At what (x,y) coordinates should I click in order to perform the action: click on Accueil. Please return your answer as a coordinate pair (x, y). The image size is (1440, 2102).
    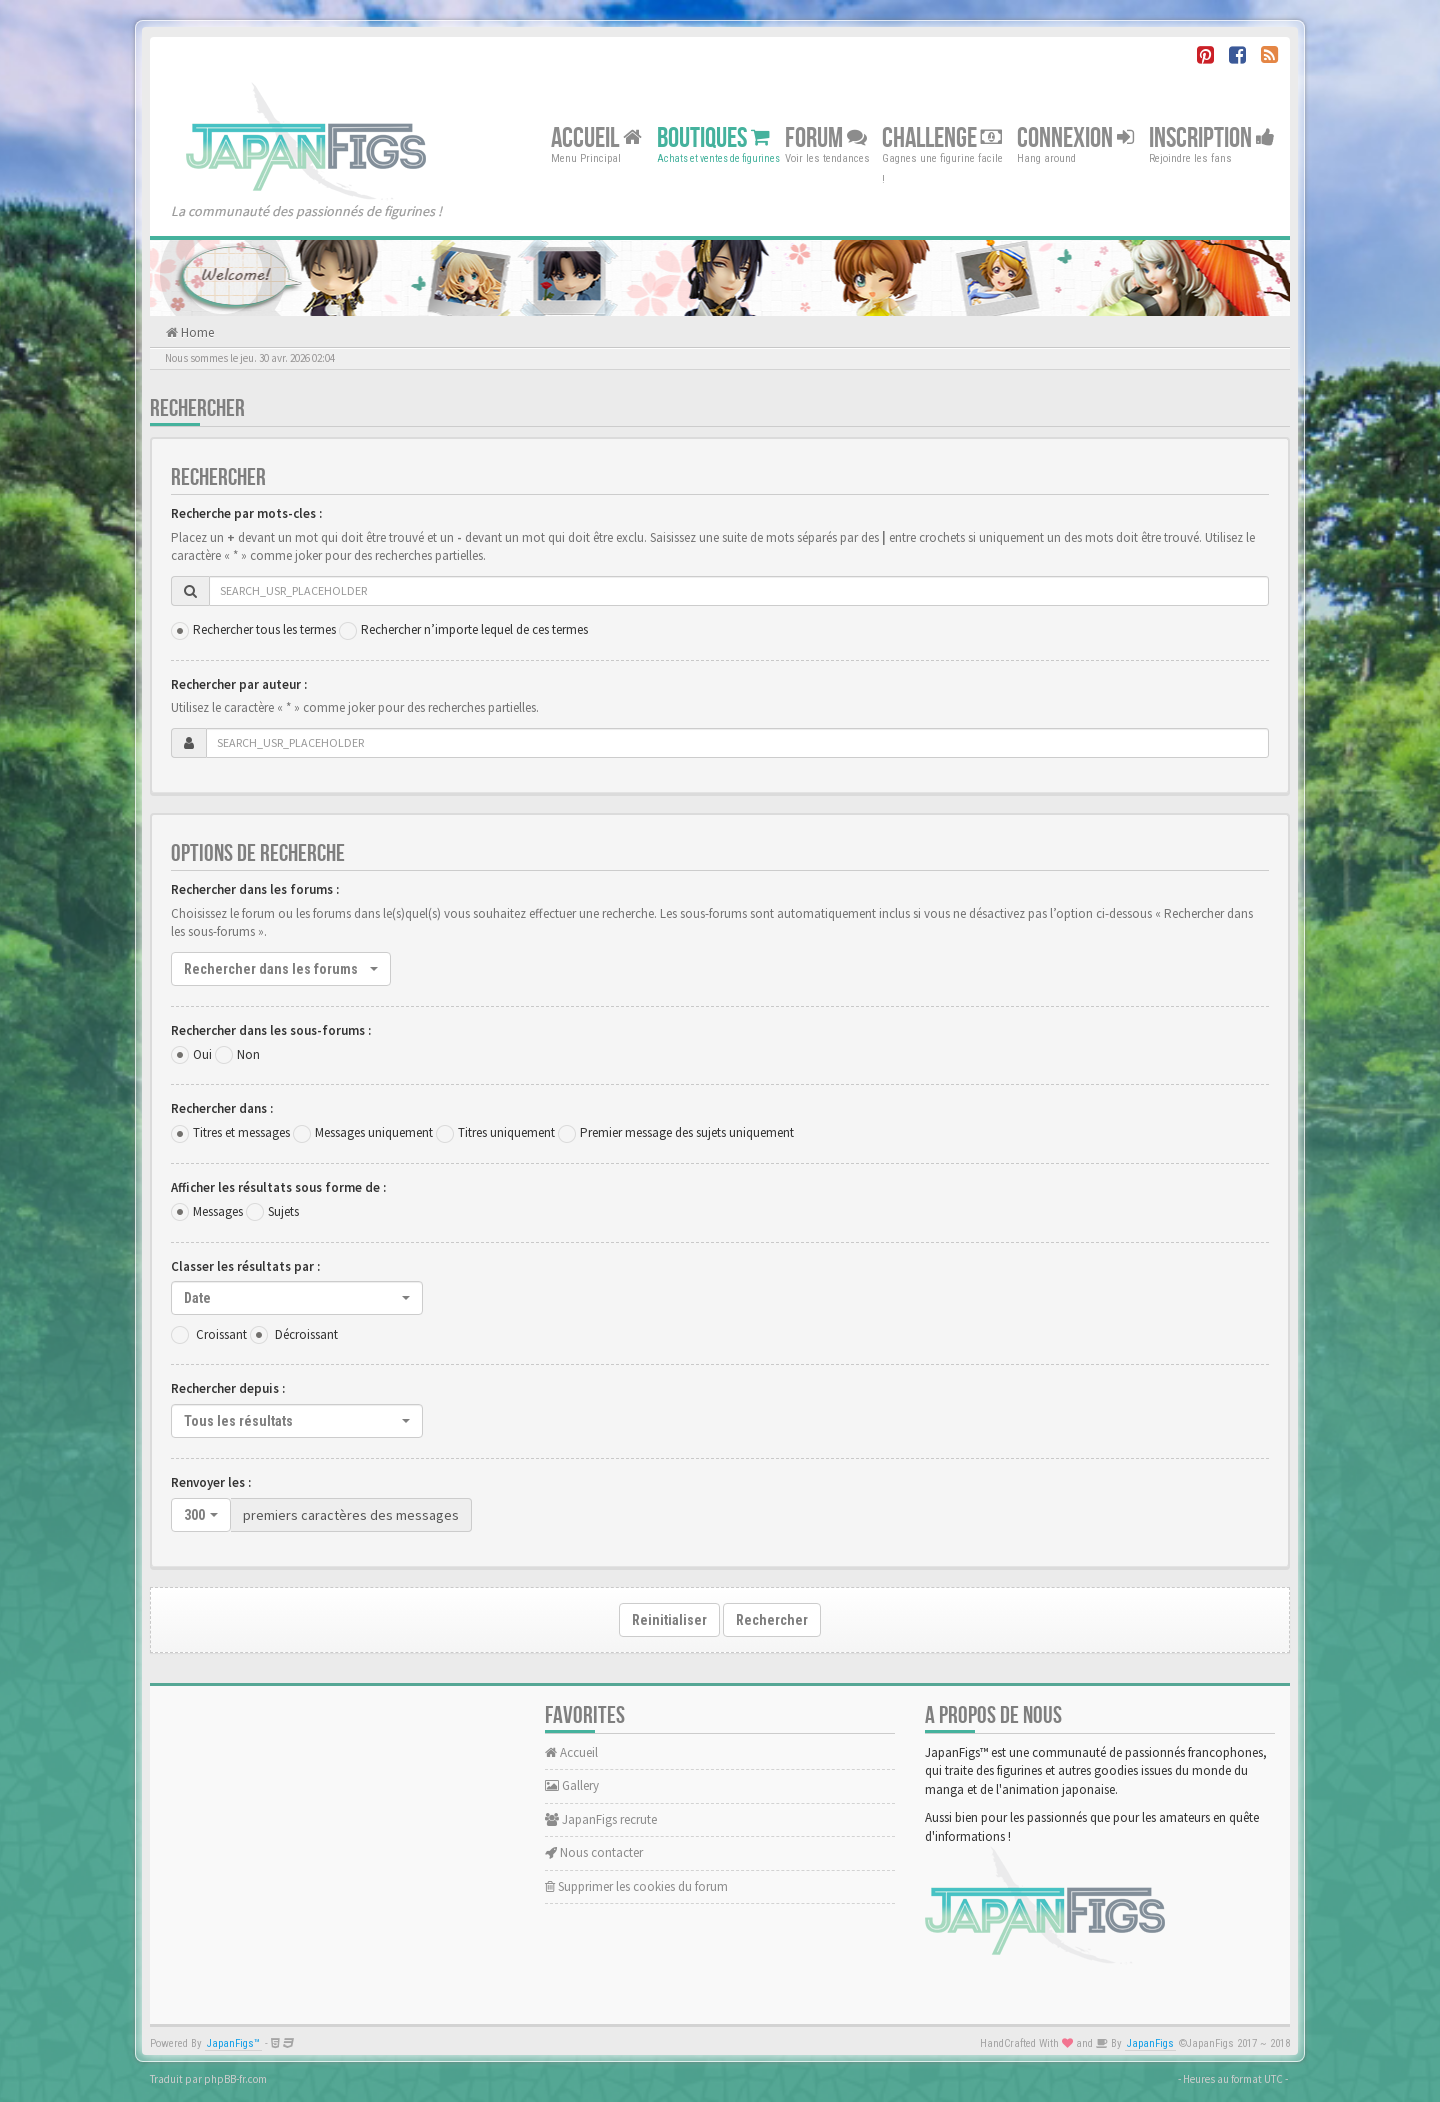
    Looking at the image, I should click on (596, 137).